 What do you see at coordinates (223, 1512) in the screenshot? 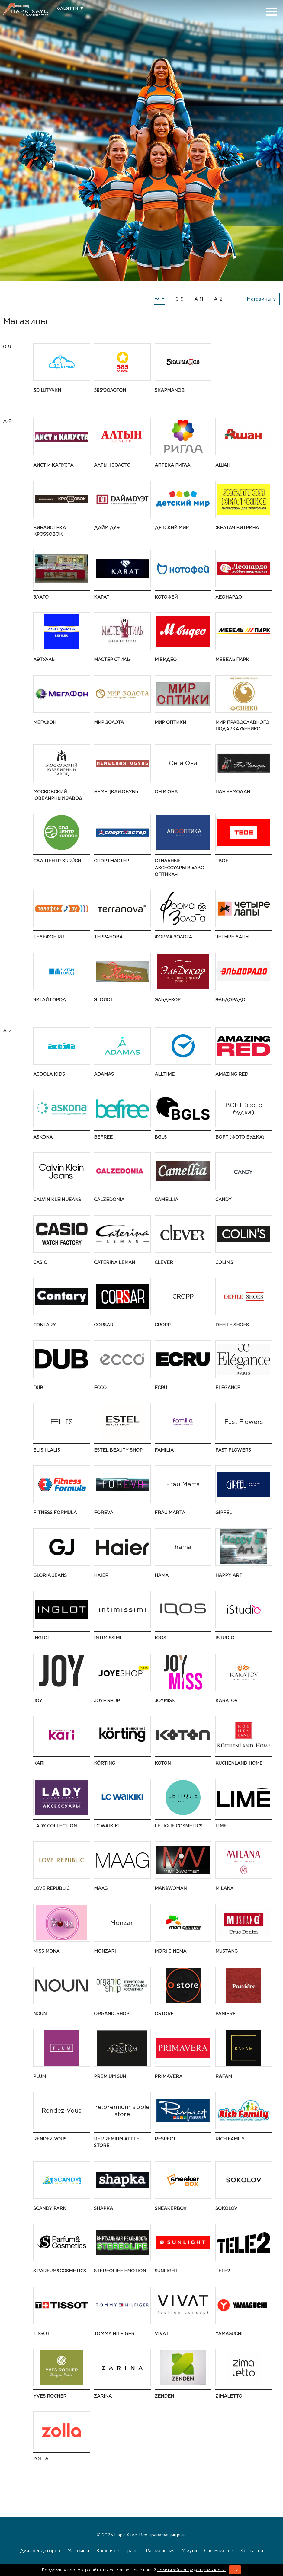
I see `Gipfel` at bounding box center [223, 1512].